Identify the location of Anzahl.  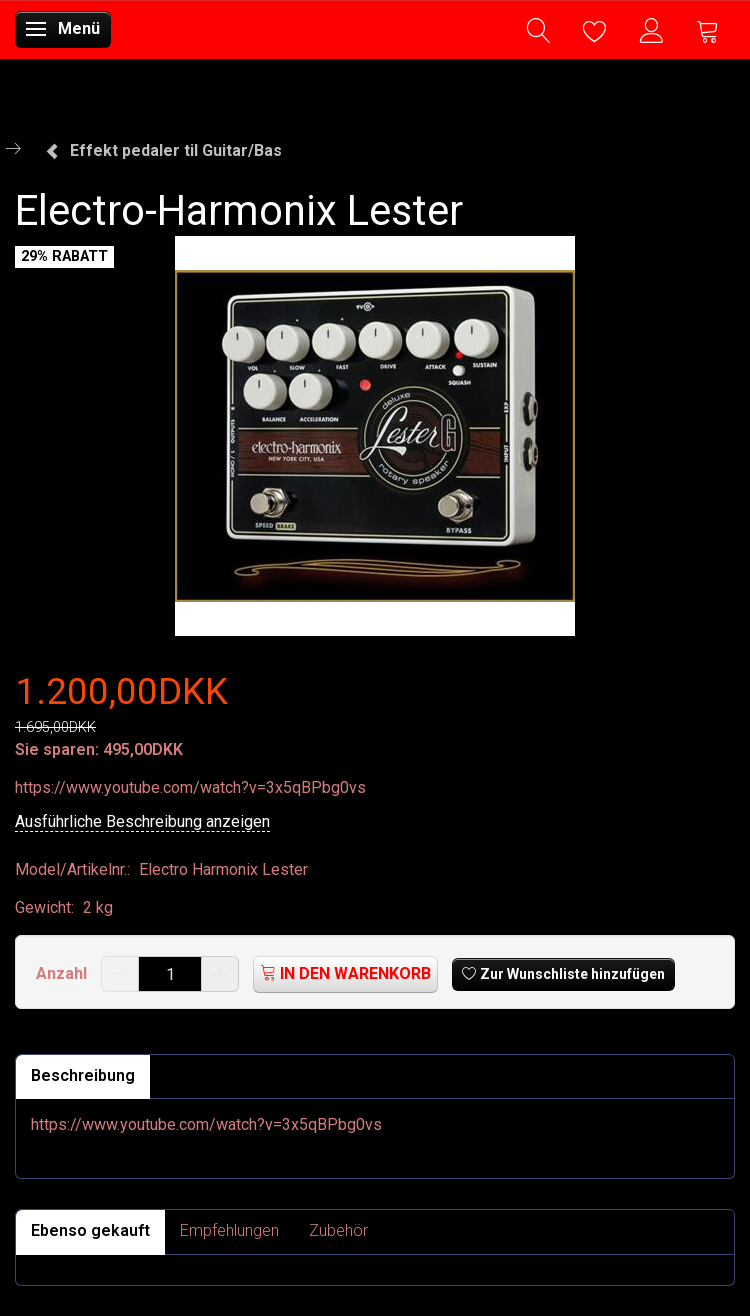
(63, 973).